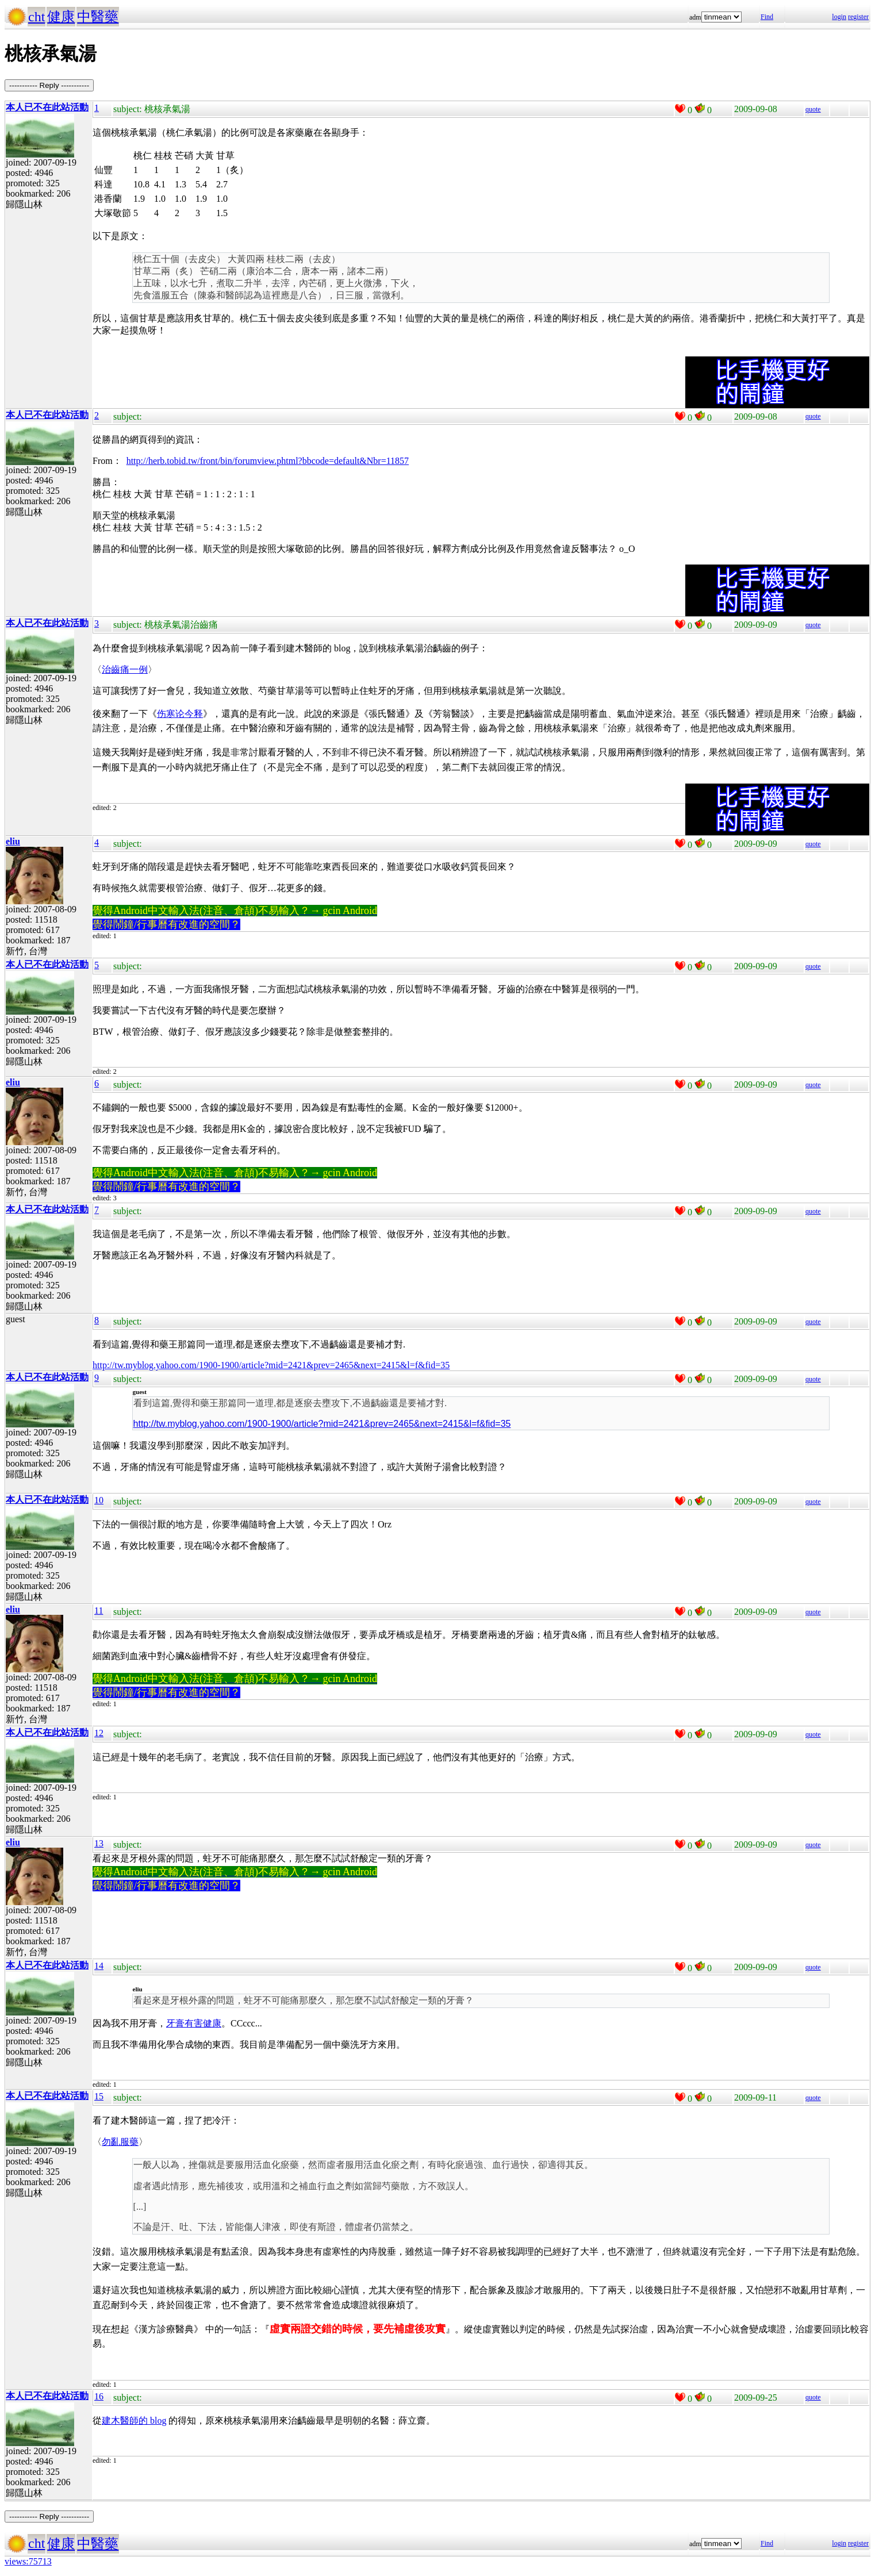  I want to click on register, so click(858, 17).